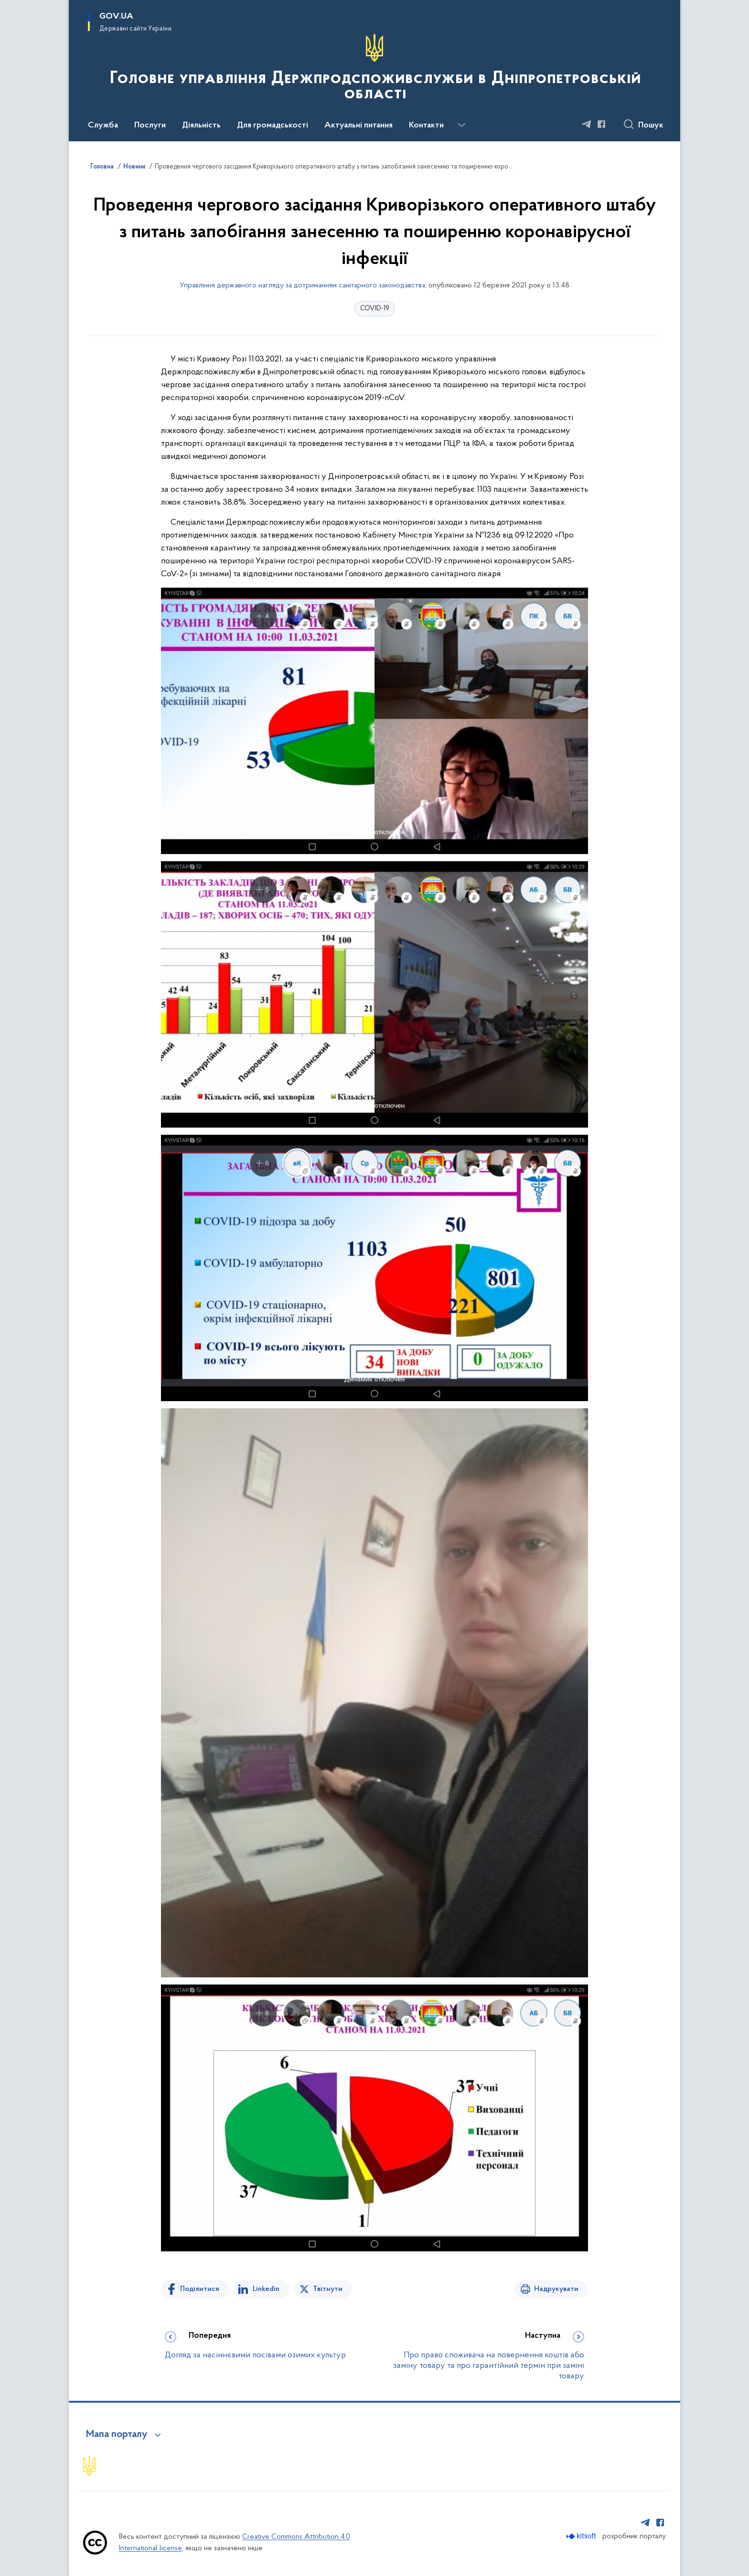 This screenshot has height=2576, width=749. I want to click on Надрукувати, so click(556, 2289).